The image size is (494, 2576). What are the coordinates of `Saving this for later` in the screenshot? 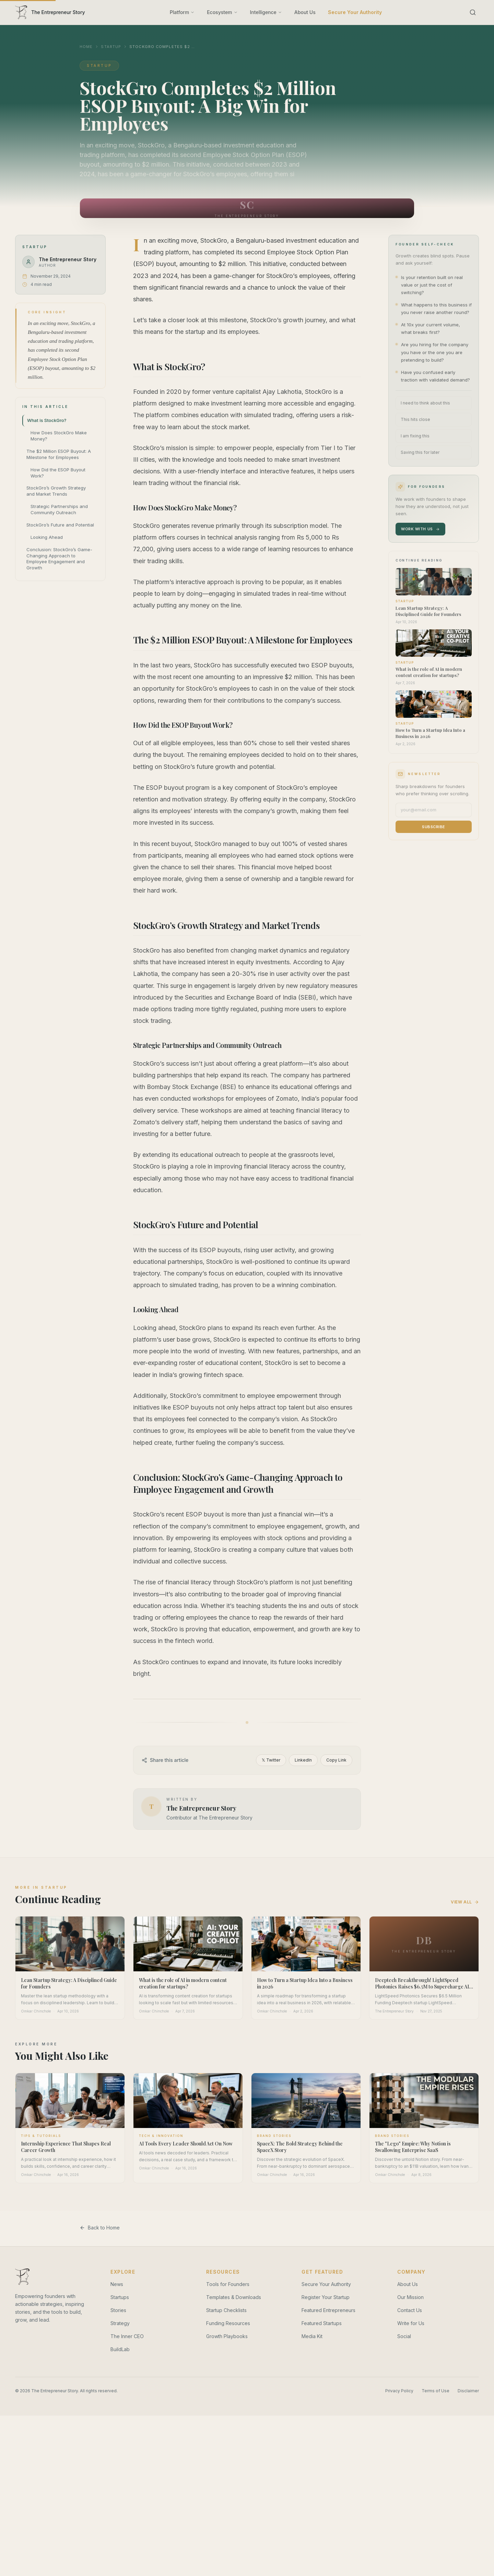 It's located at (420, 452).